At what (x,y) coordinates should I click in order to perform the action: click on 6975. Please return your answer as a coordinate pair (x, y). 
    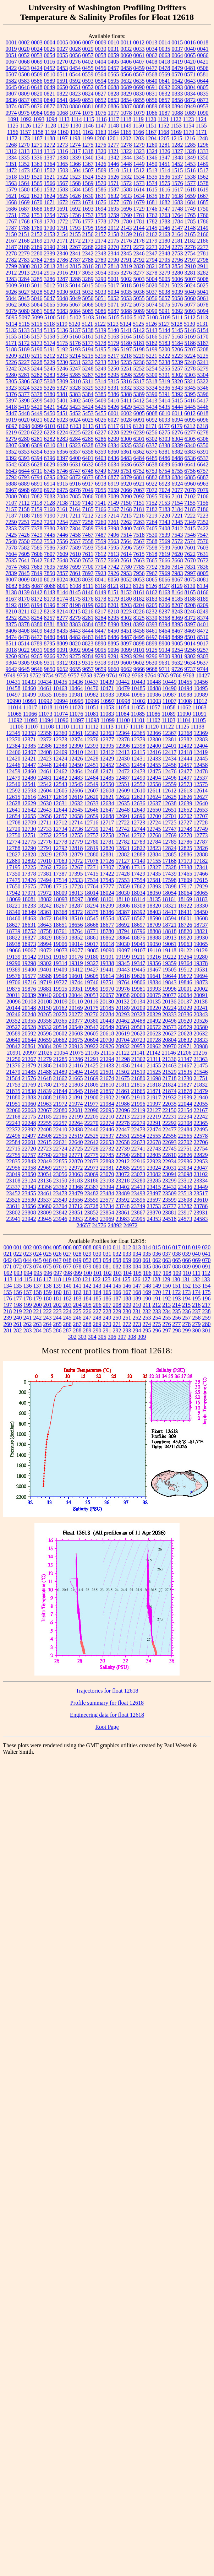
    Looking at the image, I should click on (62, 490).